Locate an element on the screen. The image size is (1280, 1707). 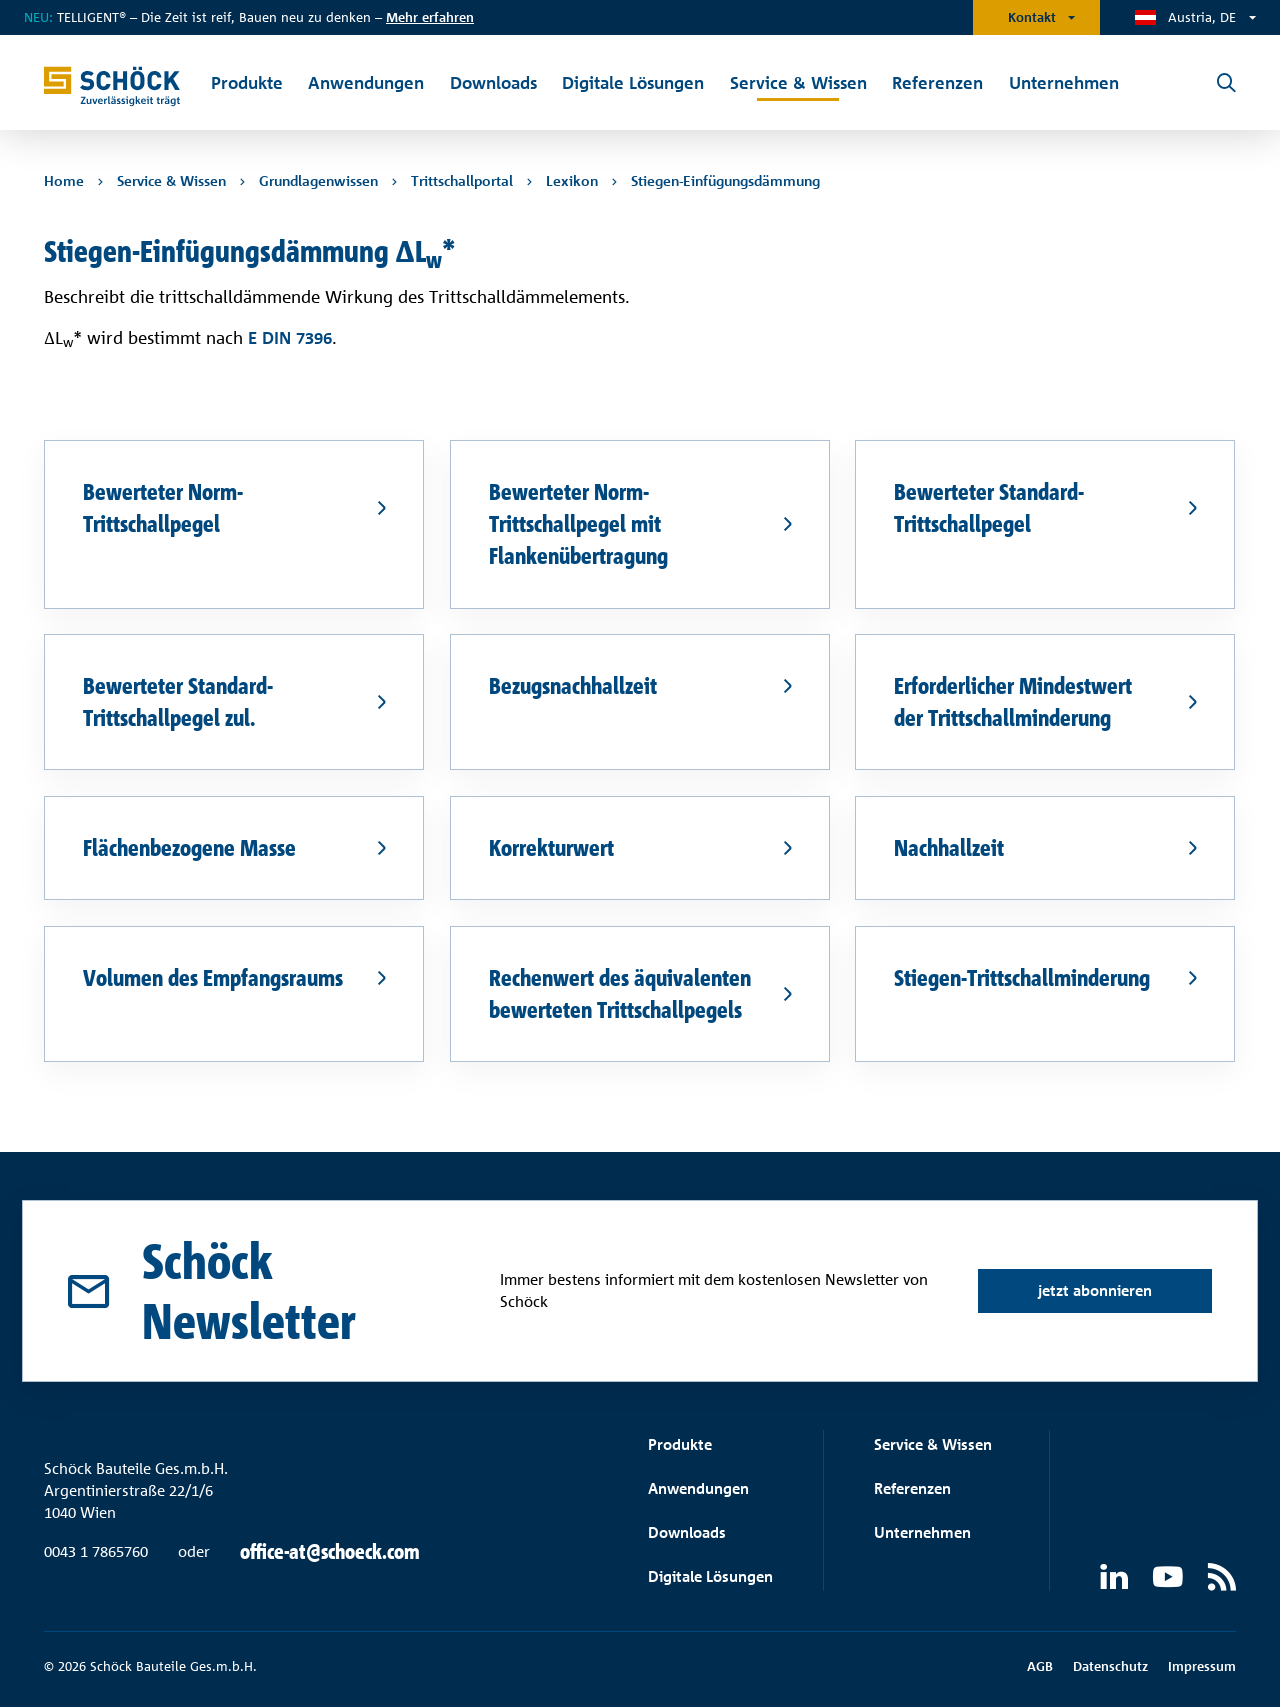
Produkte is located at coordinates (680, 1444).